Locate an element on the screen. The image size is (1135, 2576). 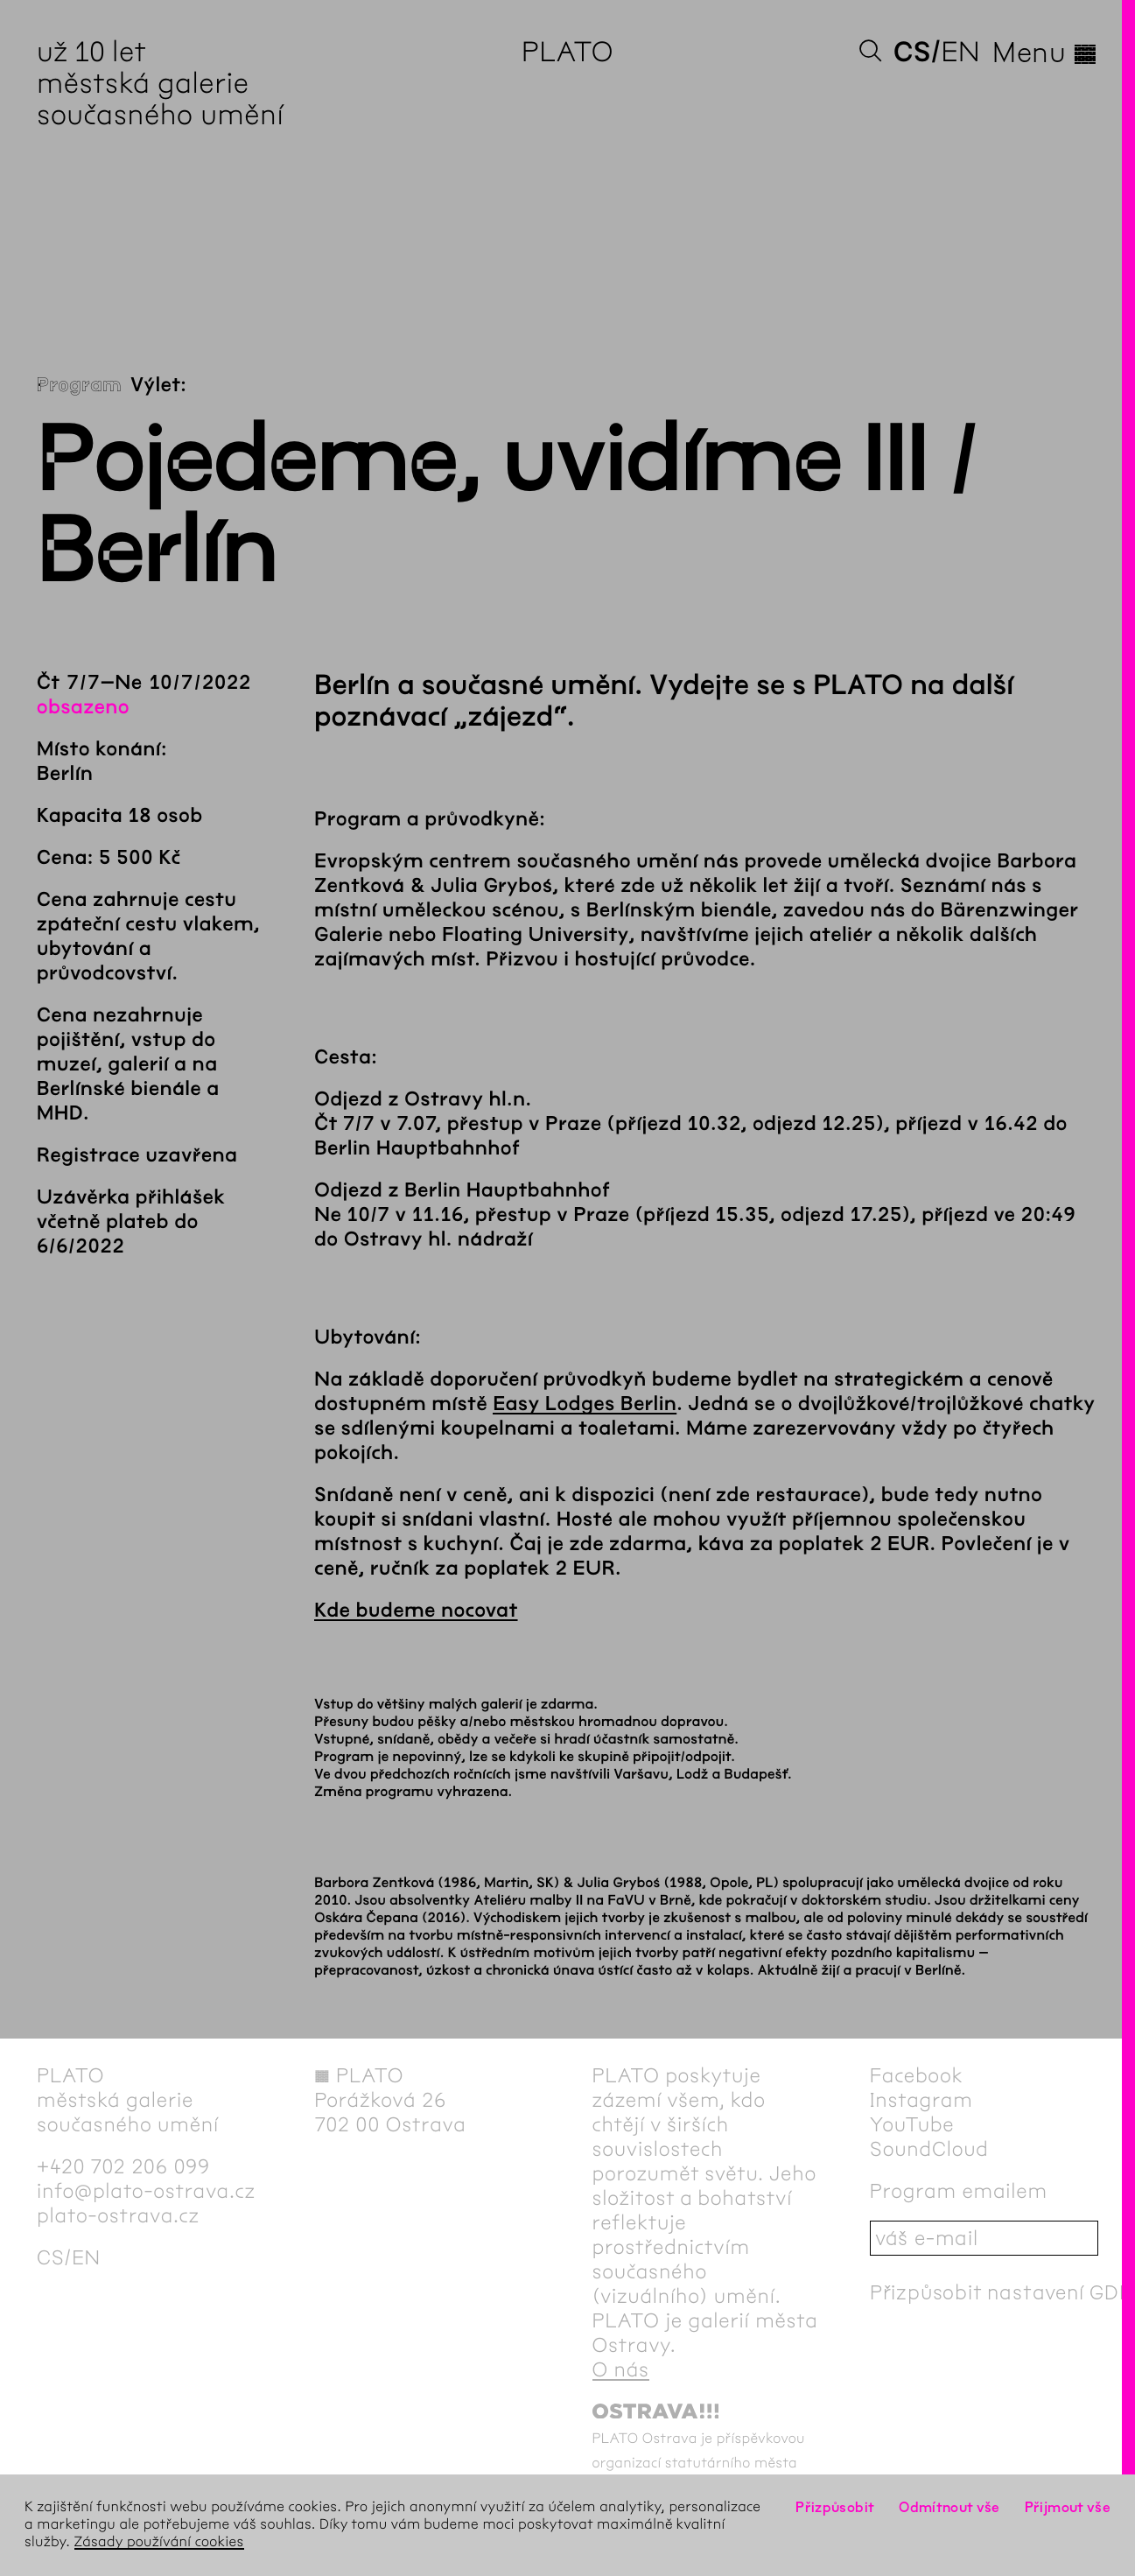
Přizpůsobit is located at coordinates (834, 2507).